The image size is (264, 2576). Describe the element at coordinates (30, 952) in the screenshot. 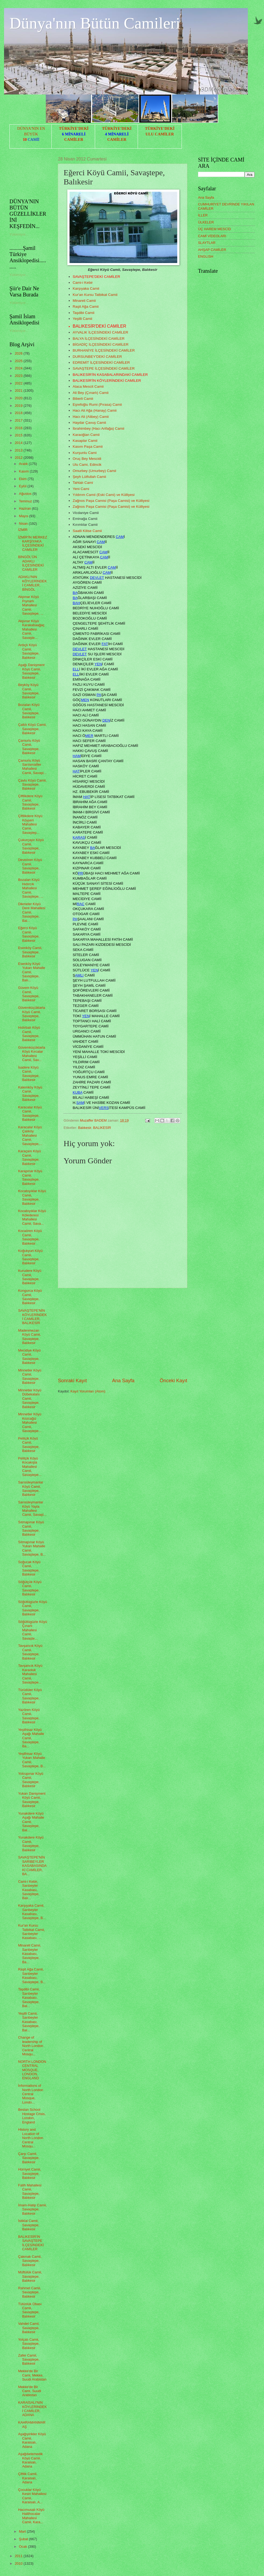

I see `Esenköy Camii, Savaştepe, Balıkesir` at that location.